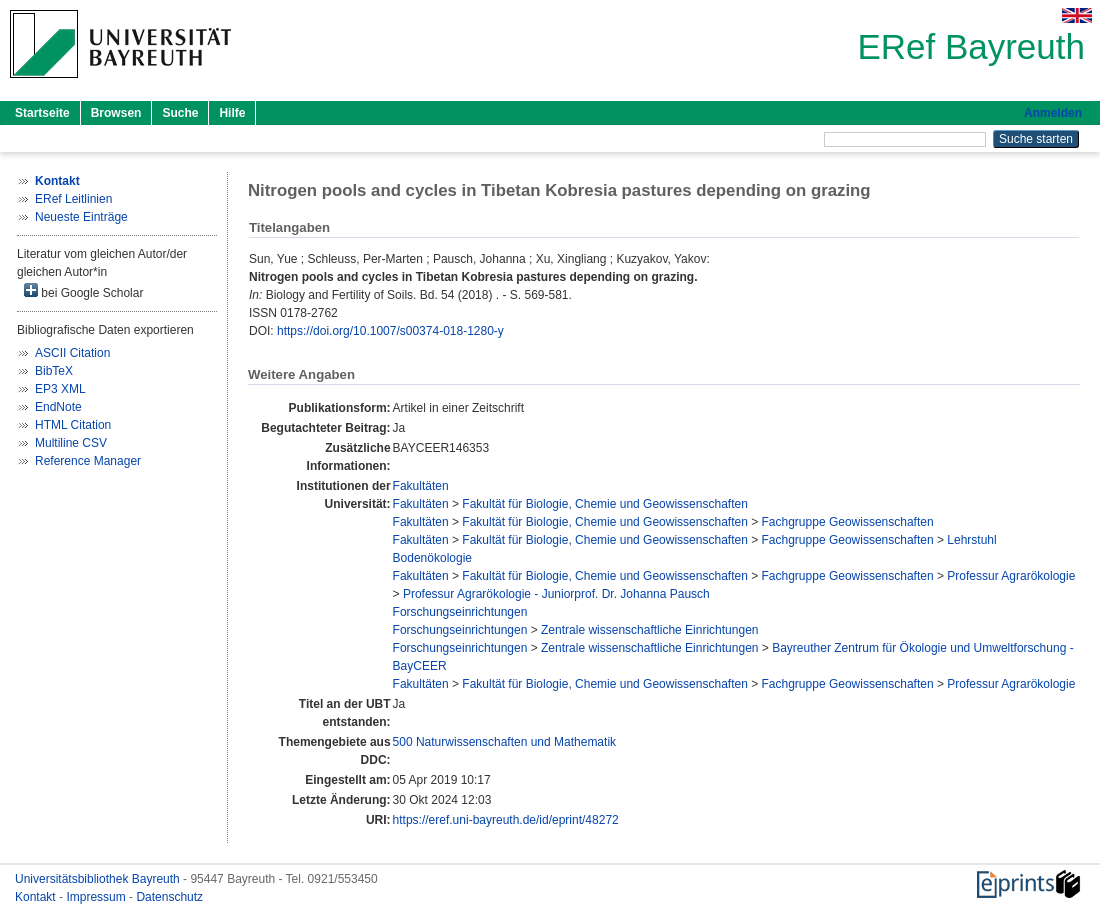 This screenshot has height=909, width=1100. Describe the element at coordinates (99, 879) in the screenshot. I see `Universitätsbibliothek Bayreuth` at that location.